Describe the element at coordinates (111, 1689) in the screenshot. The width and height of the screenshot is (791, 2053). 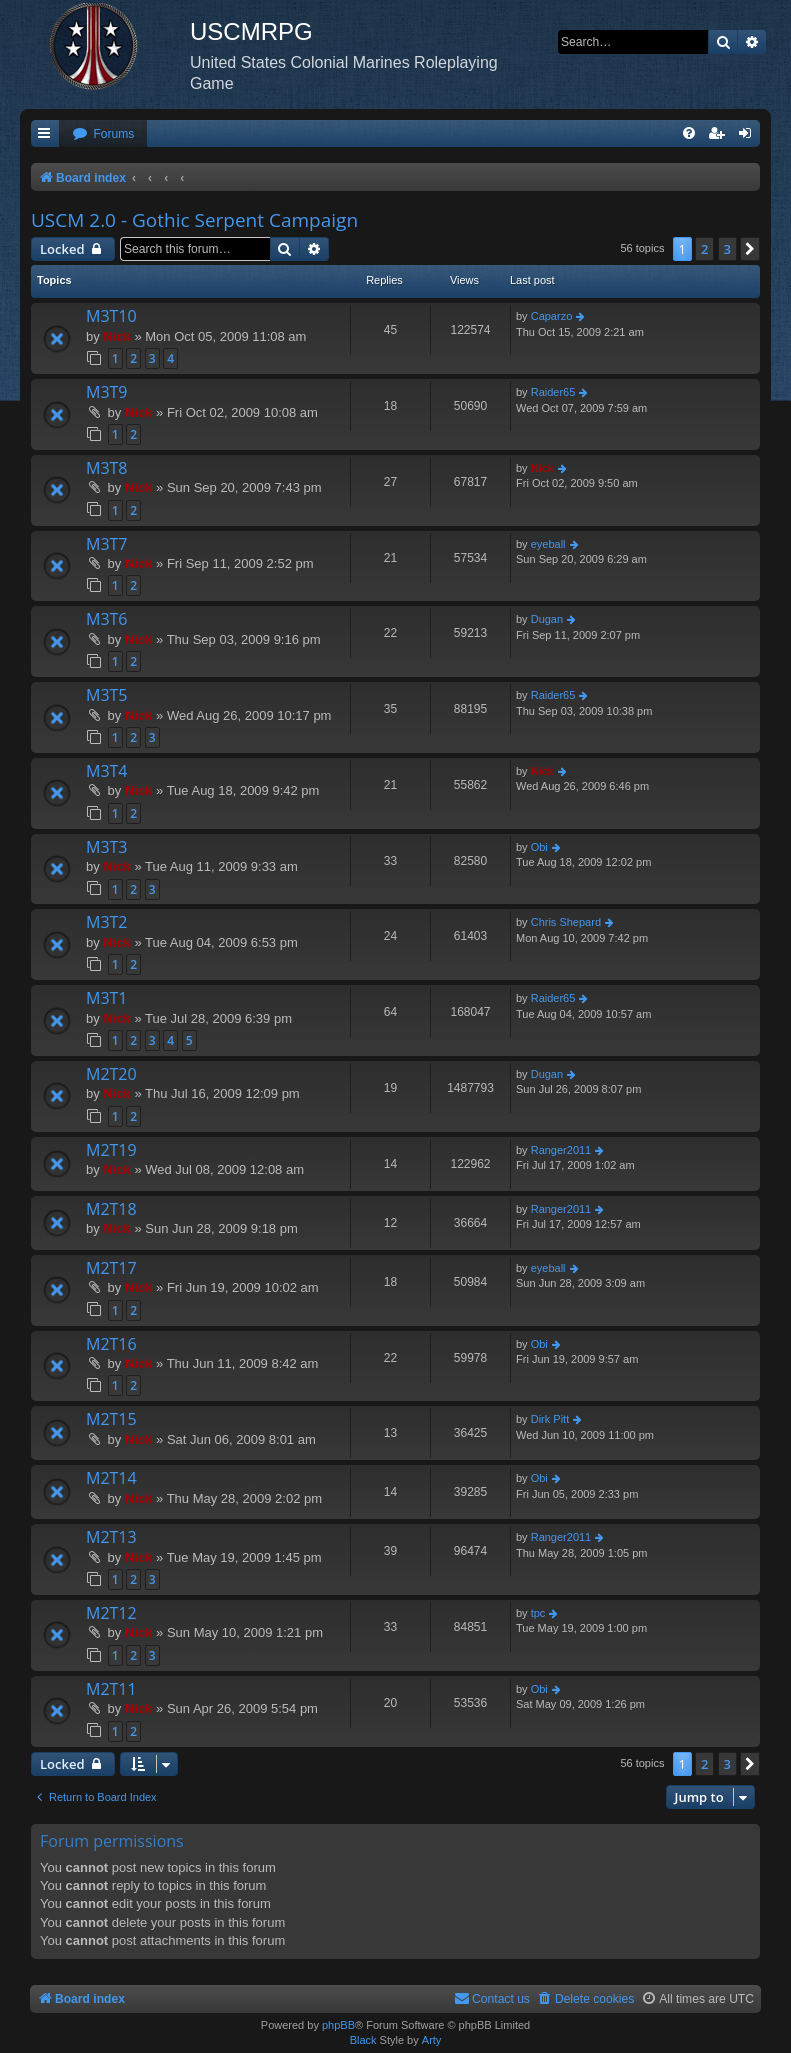
I see `M2T11` at that location.